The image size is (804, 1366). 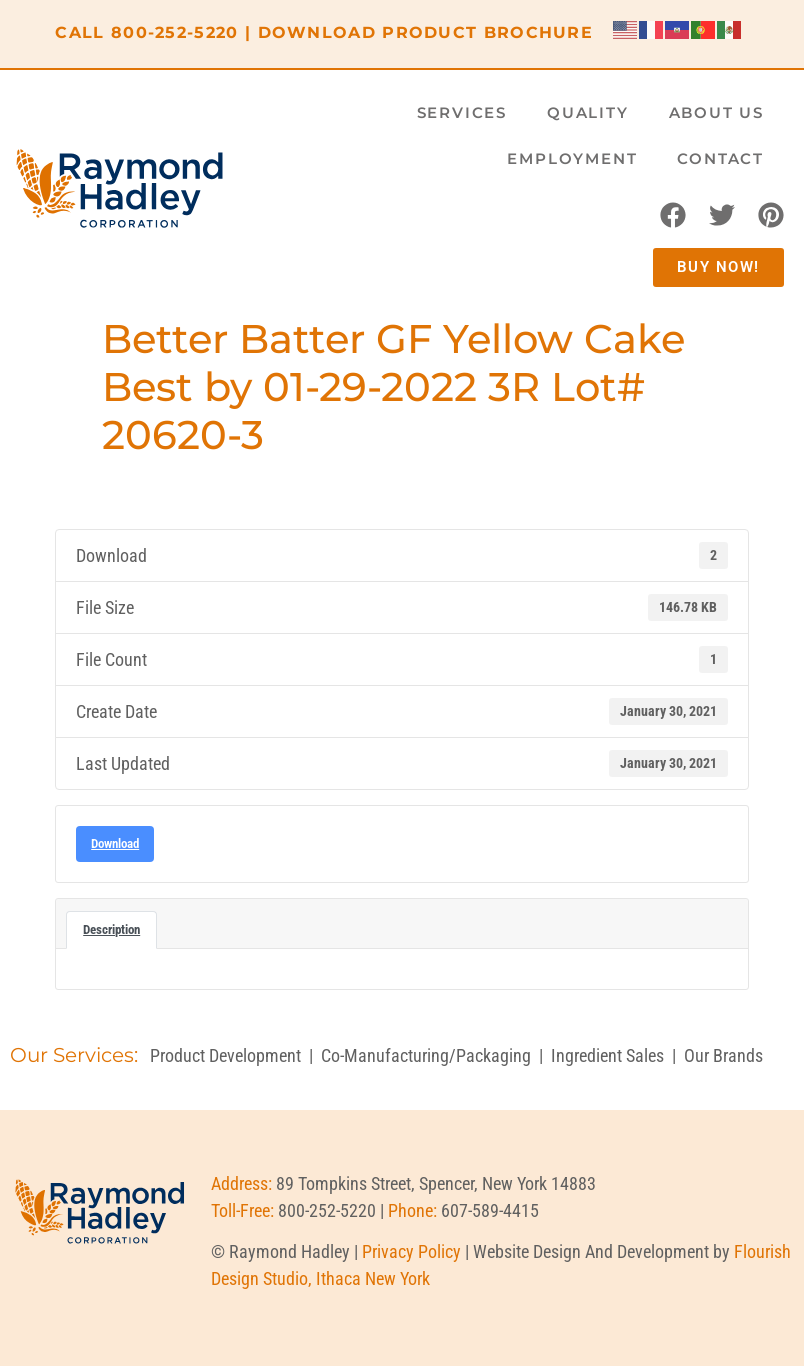 I want to click on Services, so click(x=462, y=112).